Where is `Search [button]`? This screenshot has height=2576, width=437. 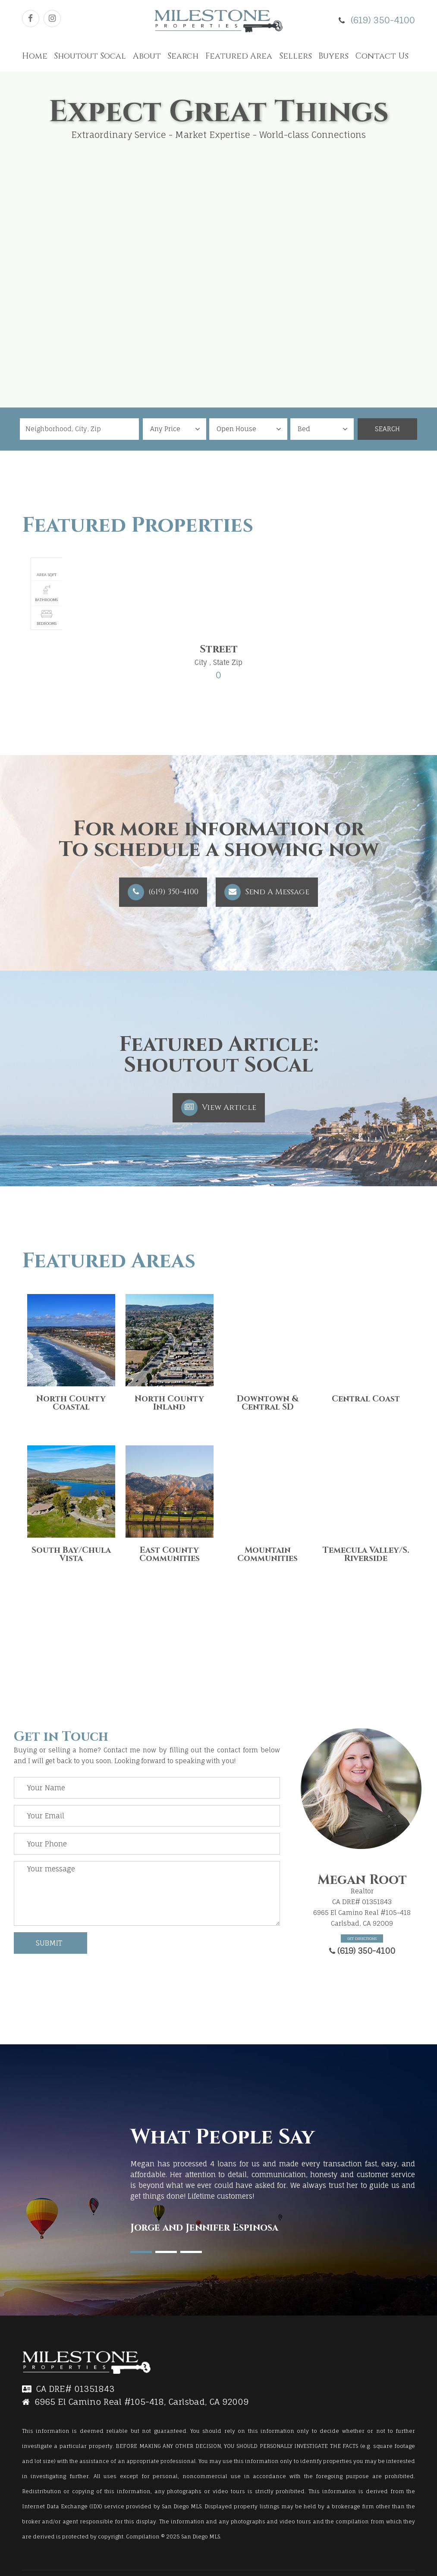 Search [button] is located at coordinates (182, 56).